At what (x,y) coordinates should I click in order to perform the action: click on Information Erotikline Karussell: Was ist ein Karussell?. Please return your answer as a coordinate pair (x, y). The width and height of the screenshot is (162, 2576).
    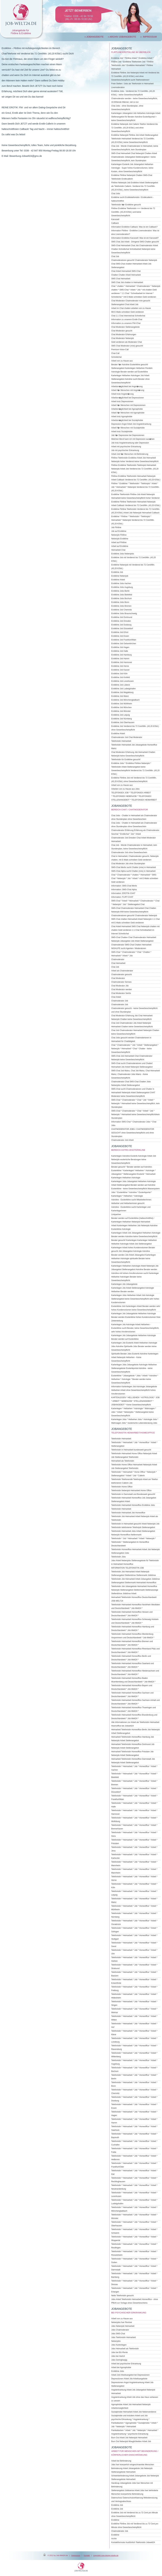
    Looking at the image, I should click on (135, 238).